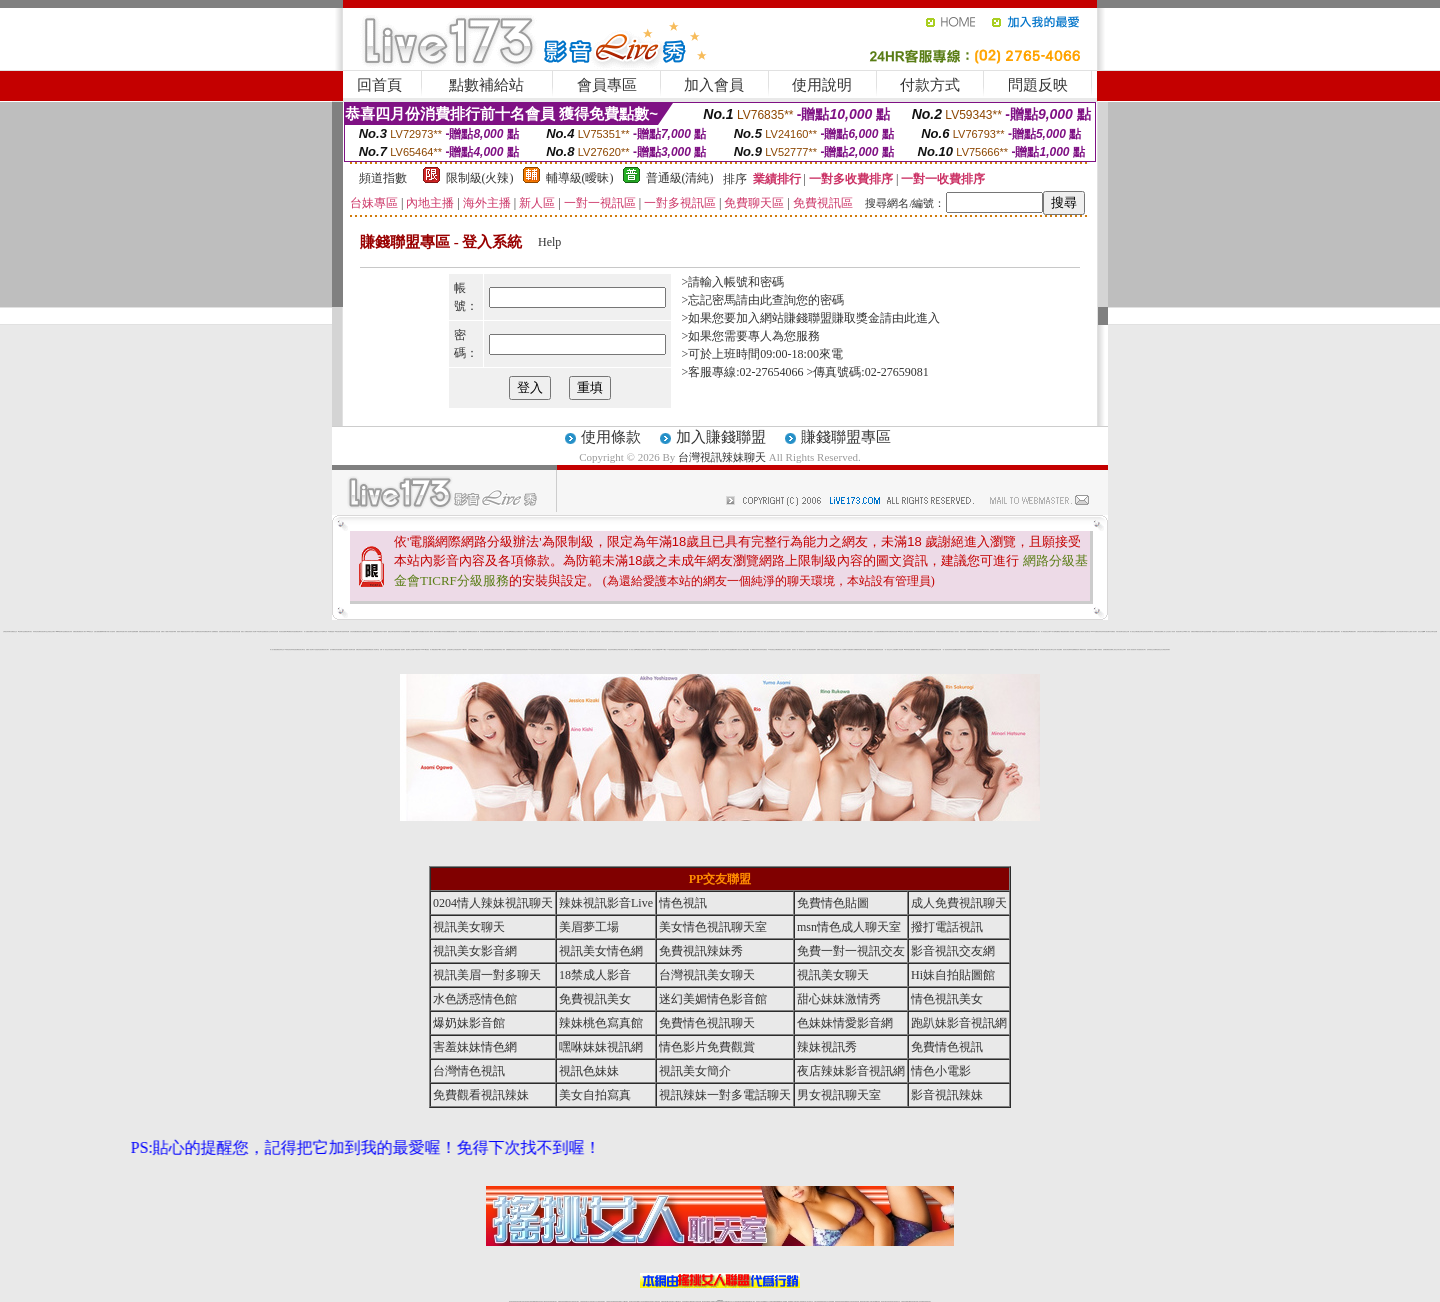 Image resolution: width=1440 pixels, height=1302 pixels. Describe the element at coordinates (596, 631) in the screenshot. I see `情色成人視訊網` at that location.